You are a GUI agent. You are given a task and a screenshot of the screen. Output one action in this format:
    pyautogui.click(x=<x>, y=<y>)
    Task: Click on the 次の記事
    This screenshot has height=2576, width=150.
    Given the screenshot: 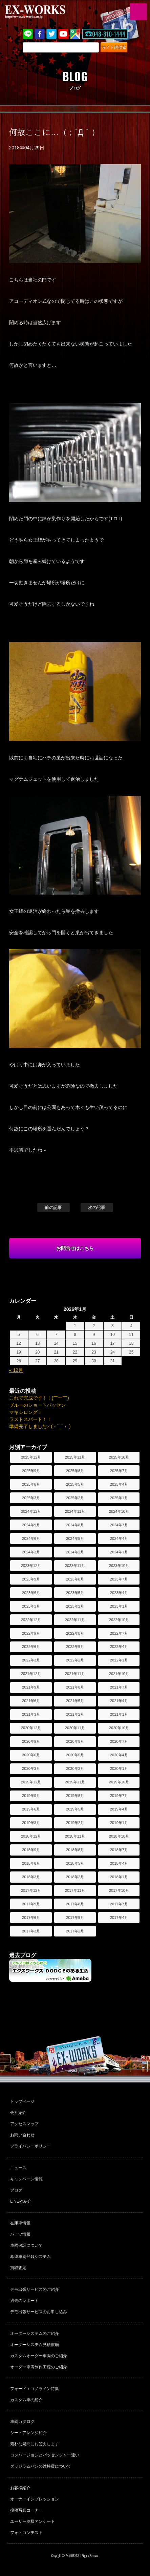 What is the action you would take?
    pyautogui.click(x=97, y=1207)
    